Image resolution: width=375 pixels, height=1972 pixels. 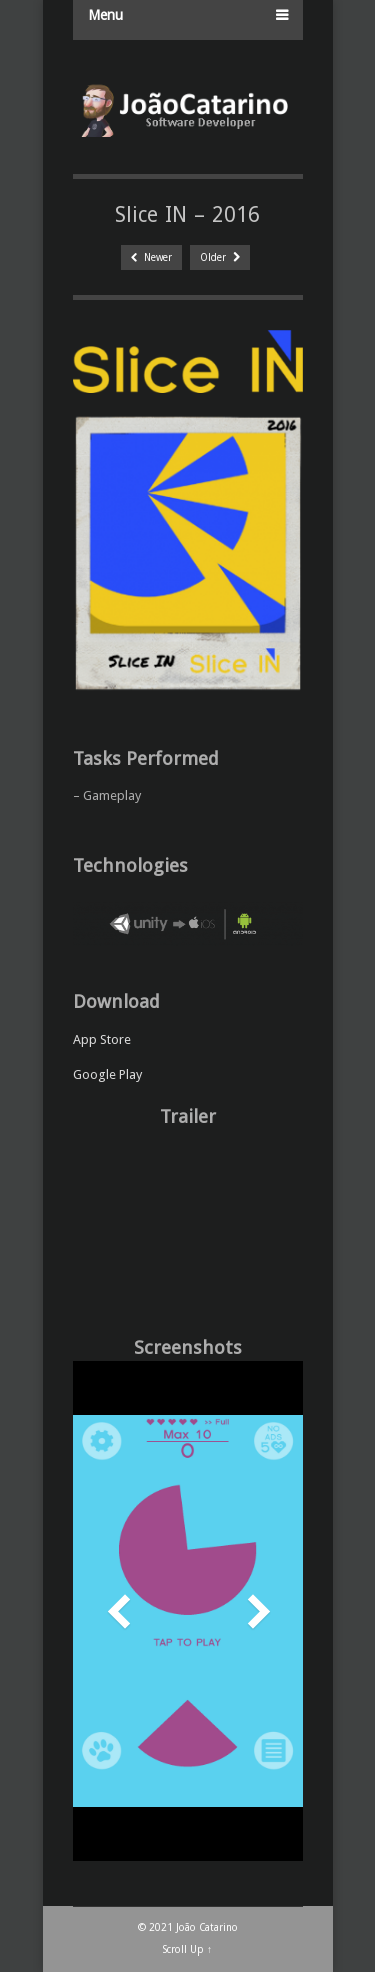 What do you see at coordinates (187, 1949) in the screenshot?
I see `Scroll Up ↑` at bounding box center [187, 1949].